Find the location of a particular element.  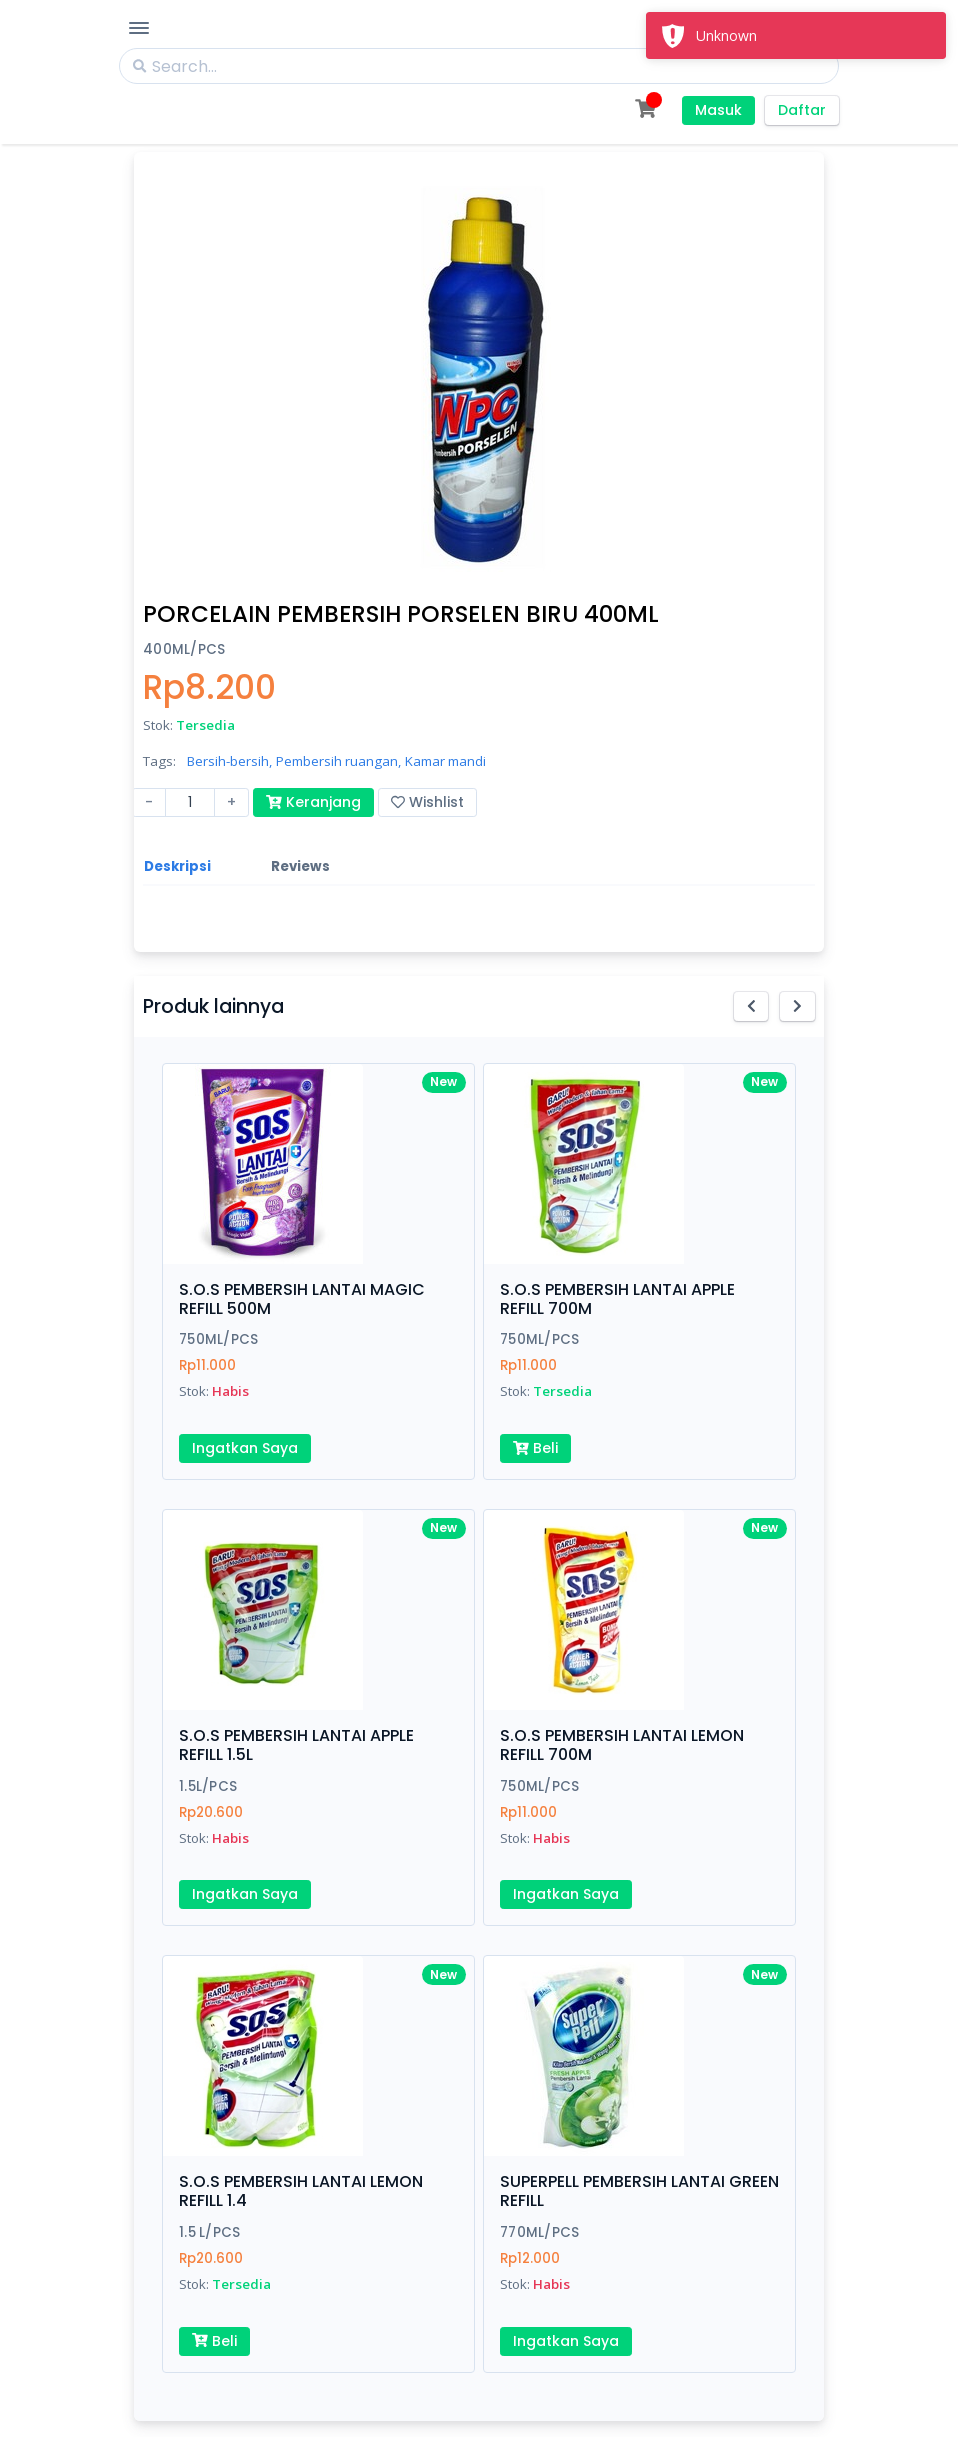

S.O.S PEMBERSIH LANTAI LEMON REFILL 1.4 is located at coordinates (301, 2191).